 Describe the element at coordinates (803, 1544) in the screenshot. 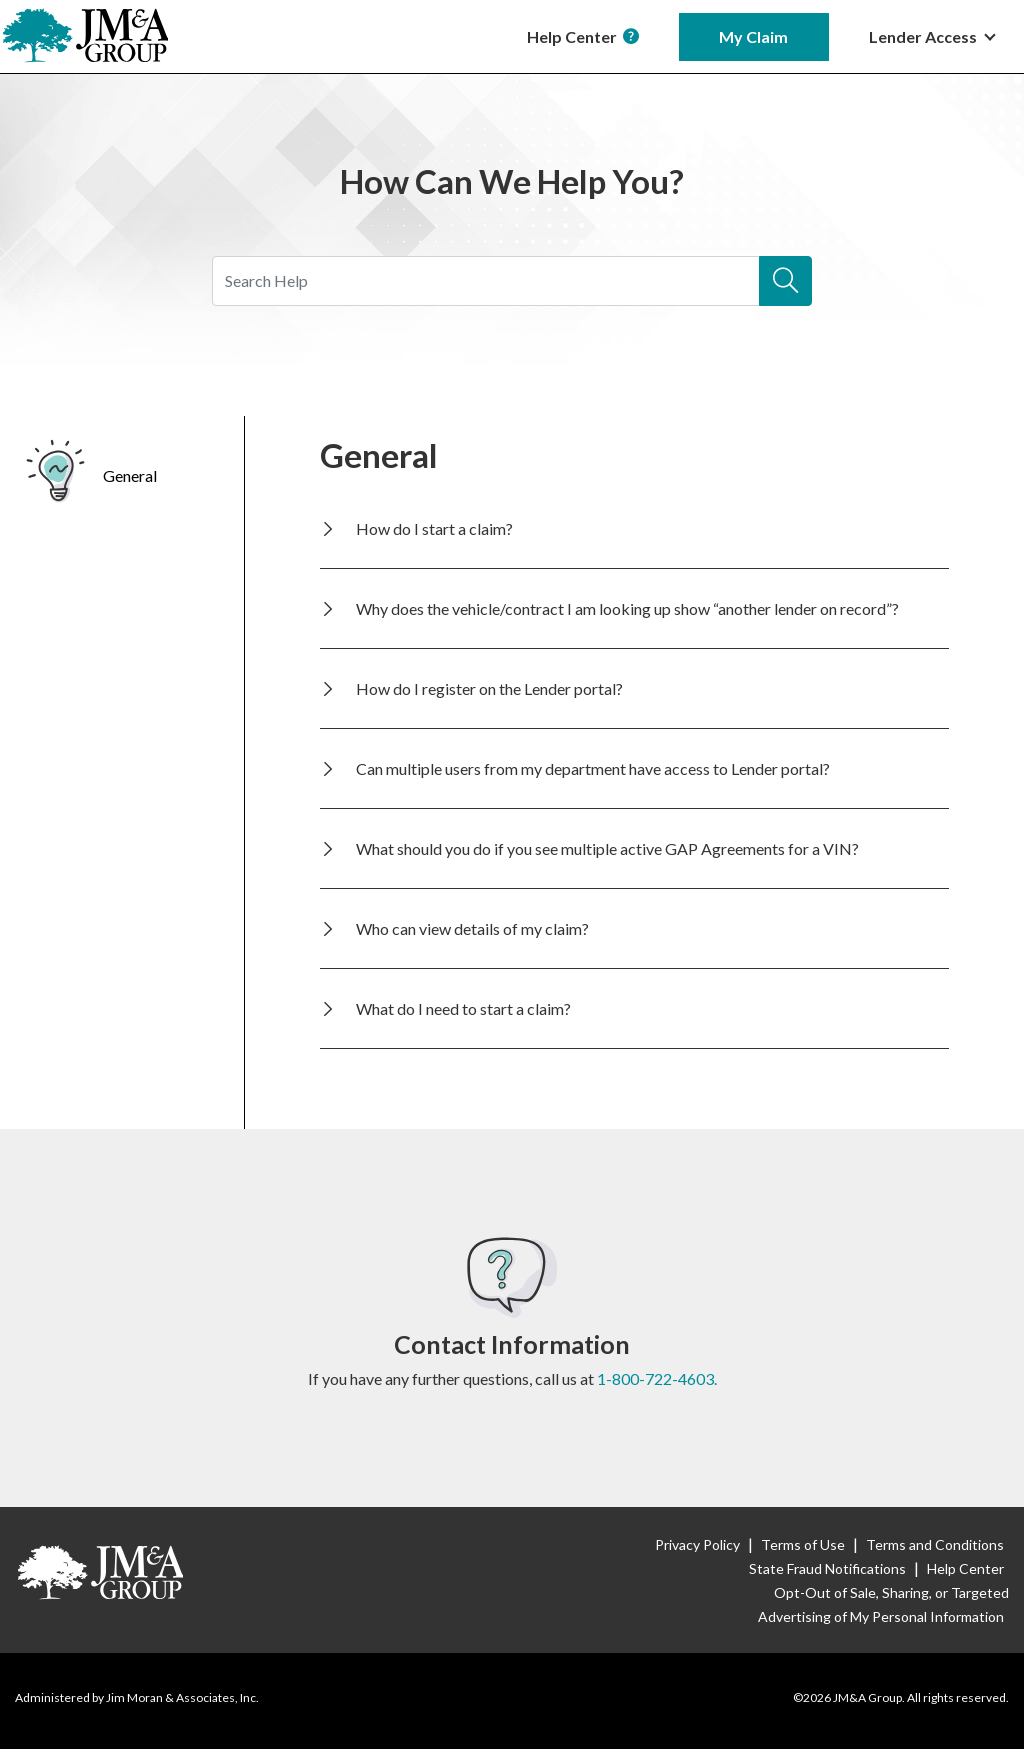

I see `Terms of Use` at that location.